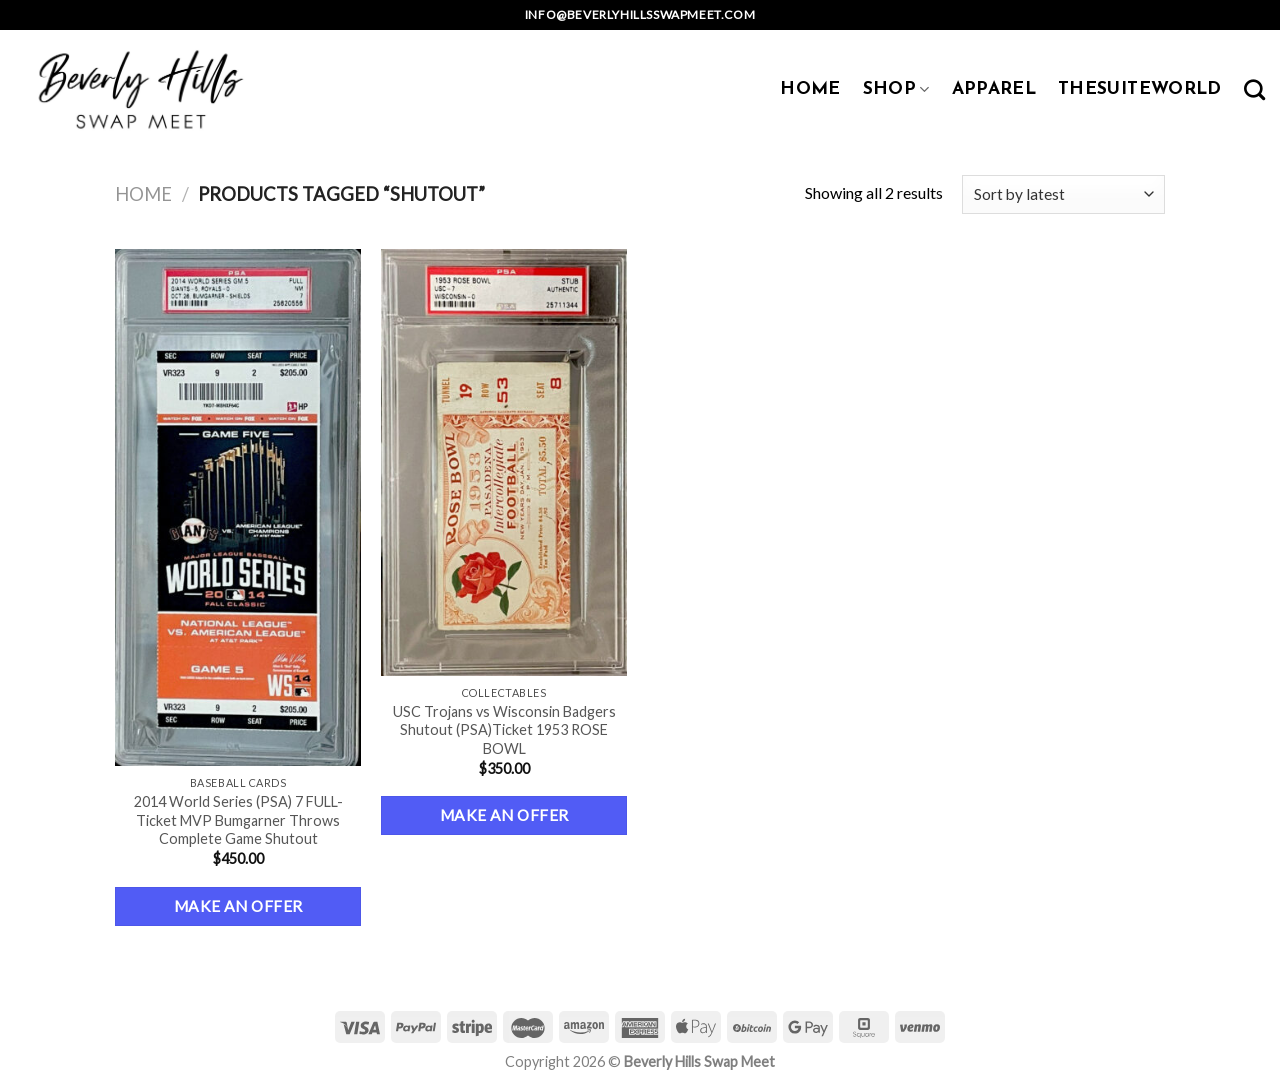  What do you see at coordinates (994, 89) in the screenshot?
I see `APPAREL` at bounding box center [994, 89].